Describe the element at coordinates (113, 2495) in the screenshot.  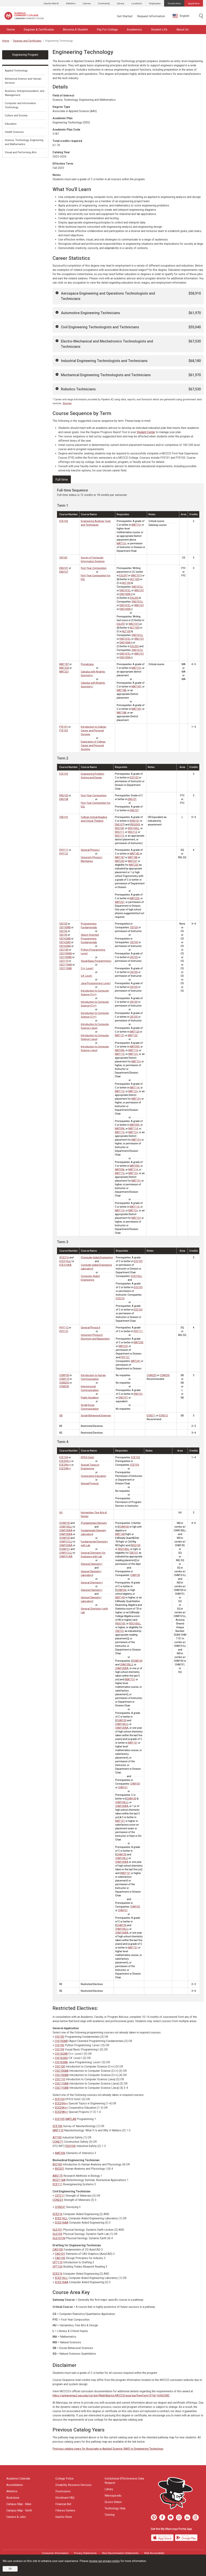
I see `Maricopa.edu` at that location.